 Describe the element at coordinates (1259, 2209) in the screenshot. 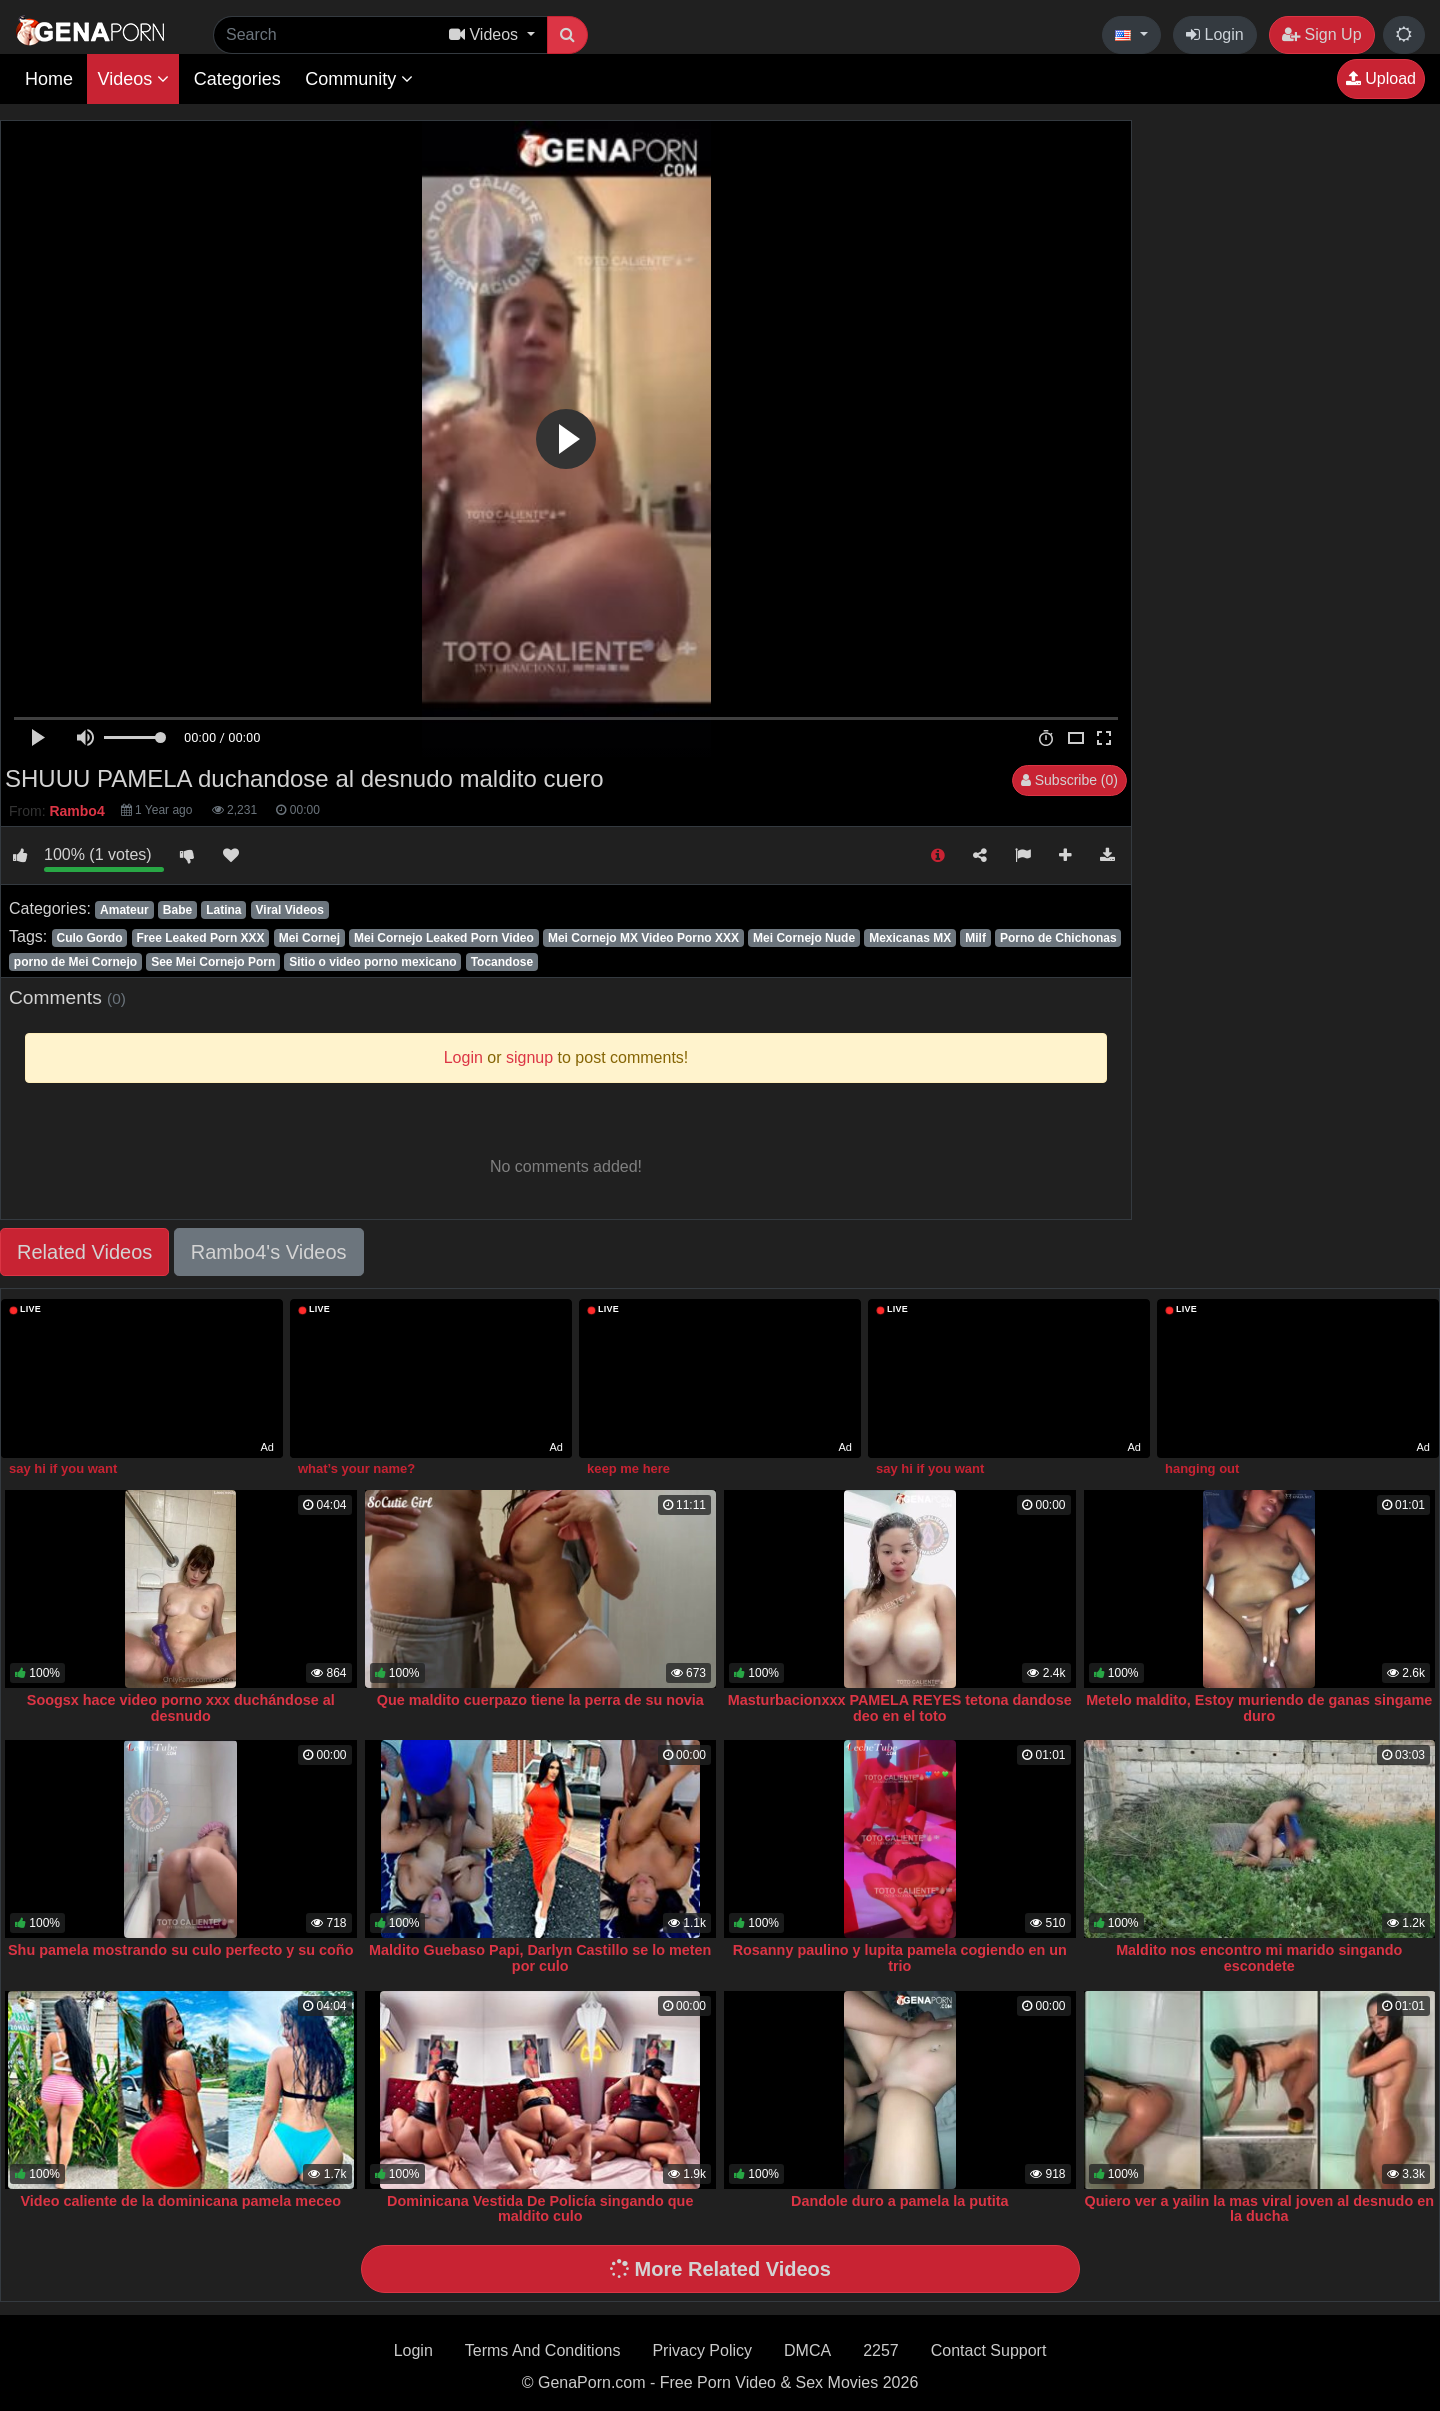

I see `Quiero ver a yailin la mas viral joven al desnudo en la ducha` at that location.